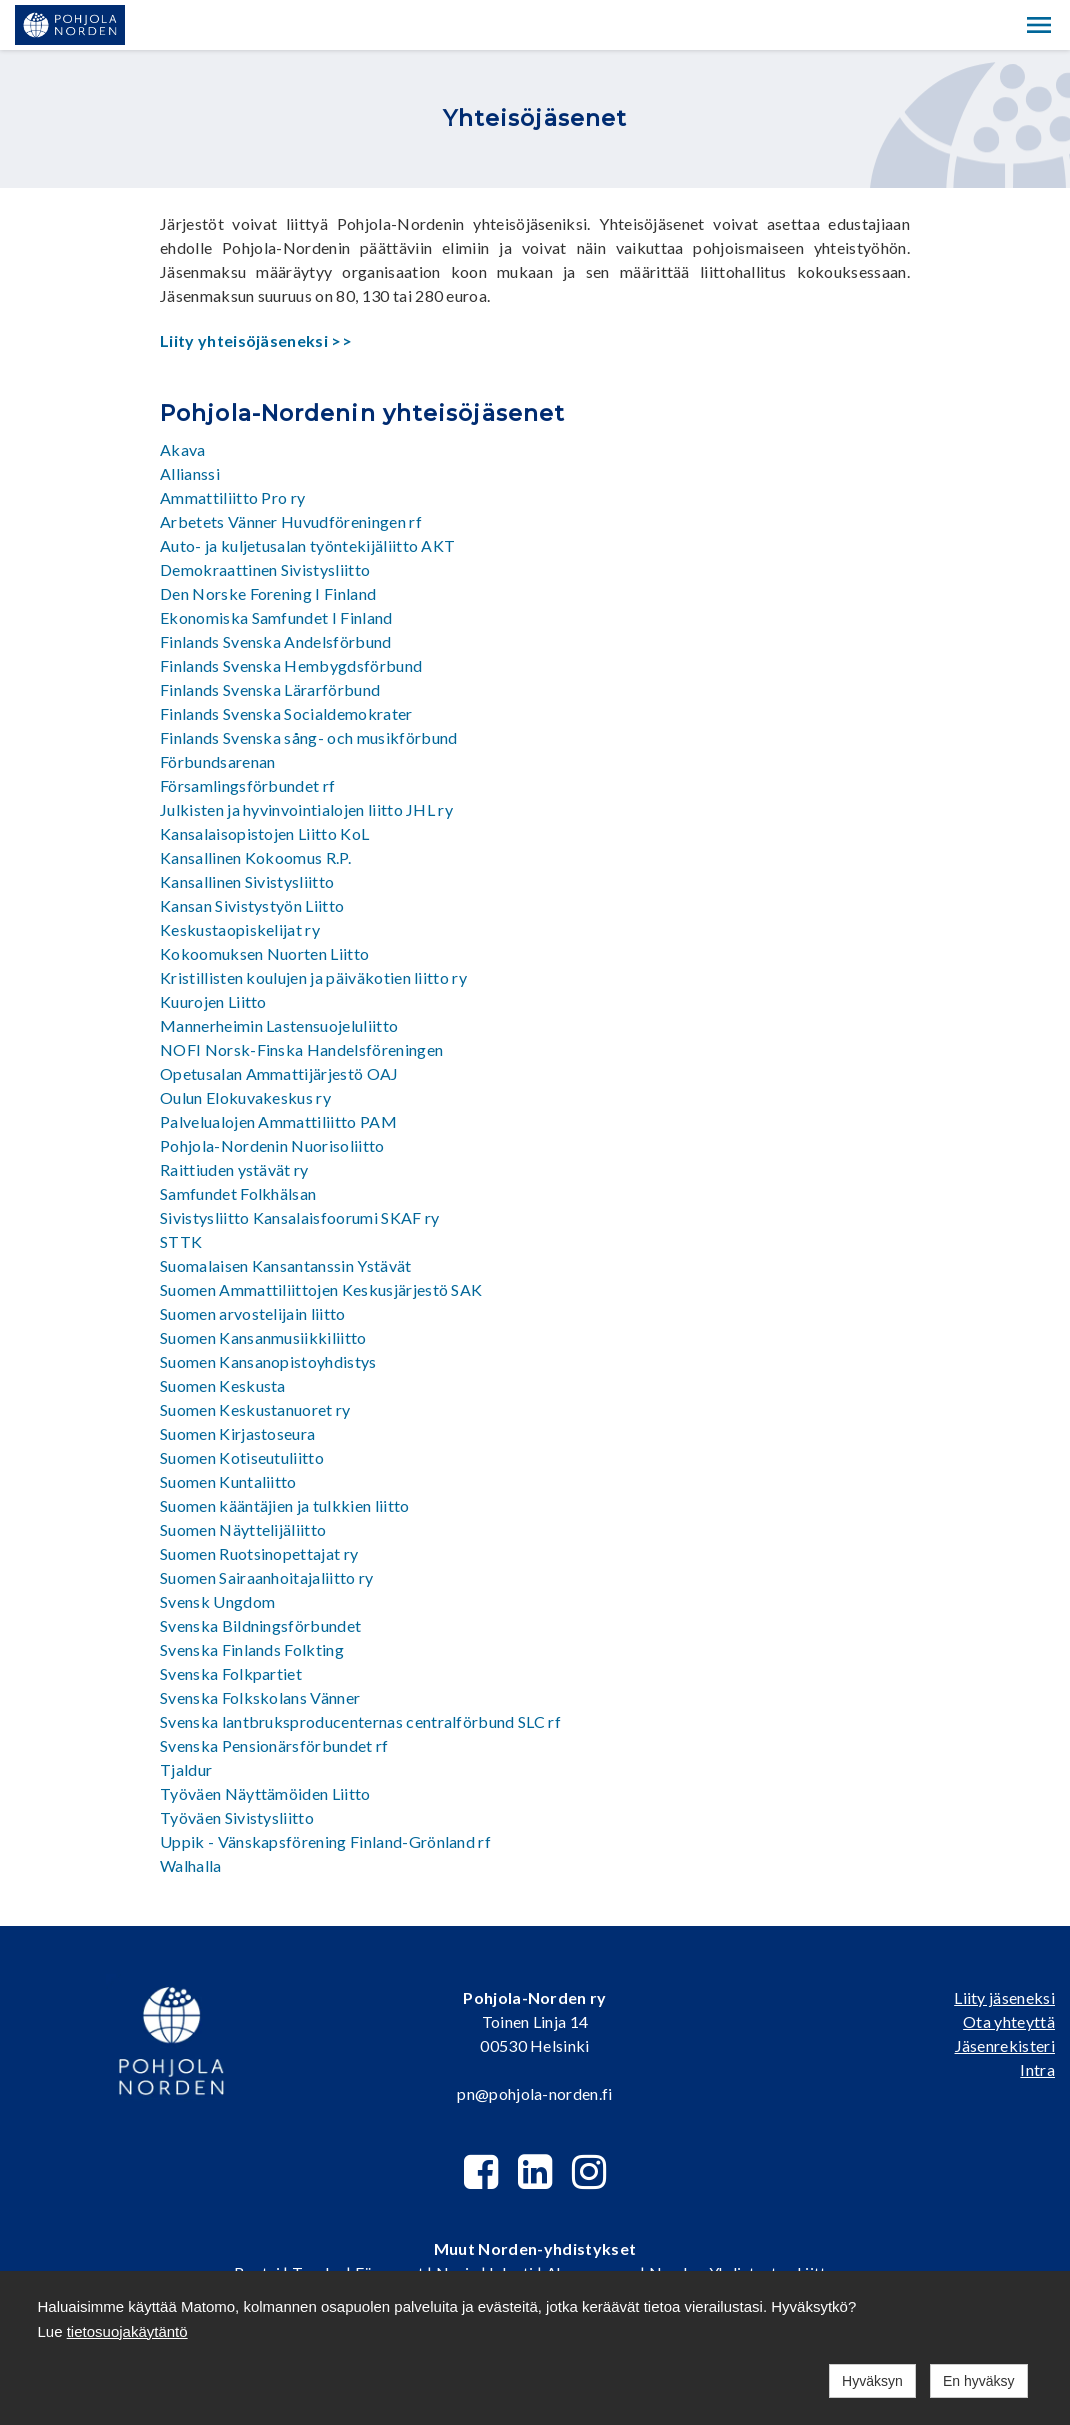 This screenshot has width=1070, height=2425. I want to click on Förbundsarenan, so click(217, 761).